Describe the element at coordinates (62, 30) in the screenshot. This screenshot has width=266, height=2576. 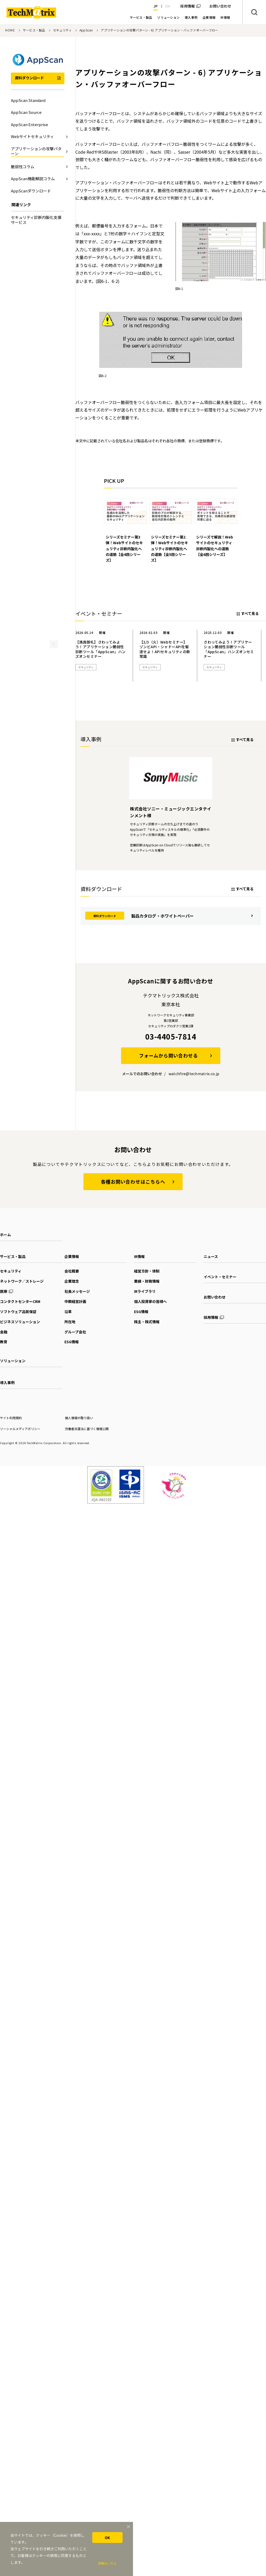
I see `セキュリティ` at that location.